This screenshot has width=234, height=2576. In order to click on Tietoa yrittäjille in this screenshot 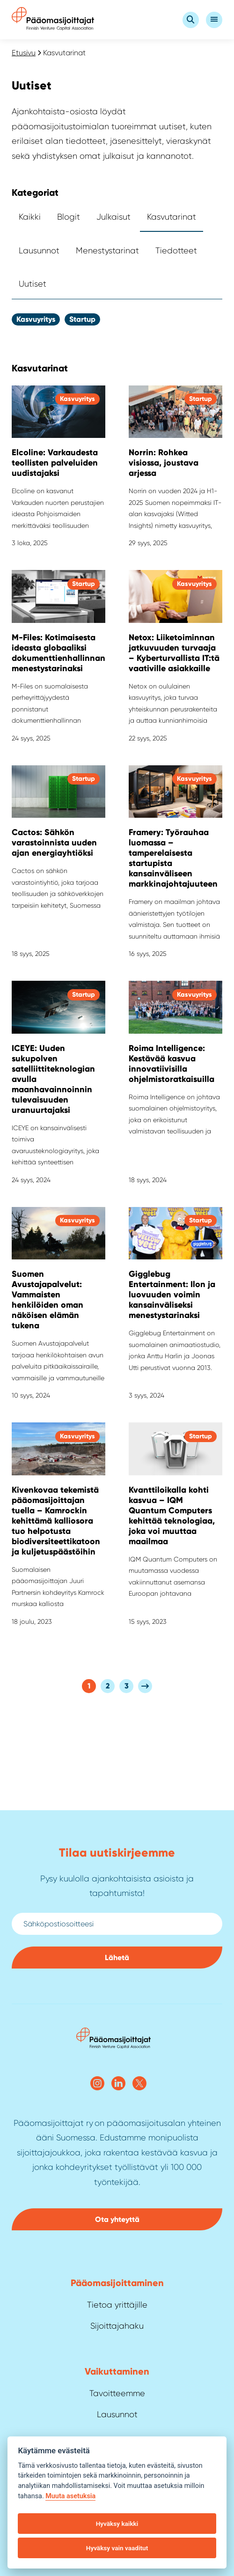, I will do `click(117, 2305)`.